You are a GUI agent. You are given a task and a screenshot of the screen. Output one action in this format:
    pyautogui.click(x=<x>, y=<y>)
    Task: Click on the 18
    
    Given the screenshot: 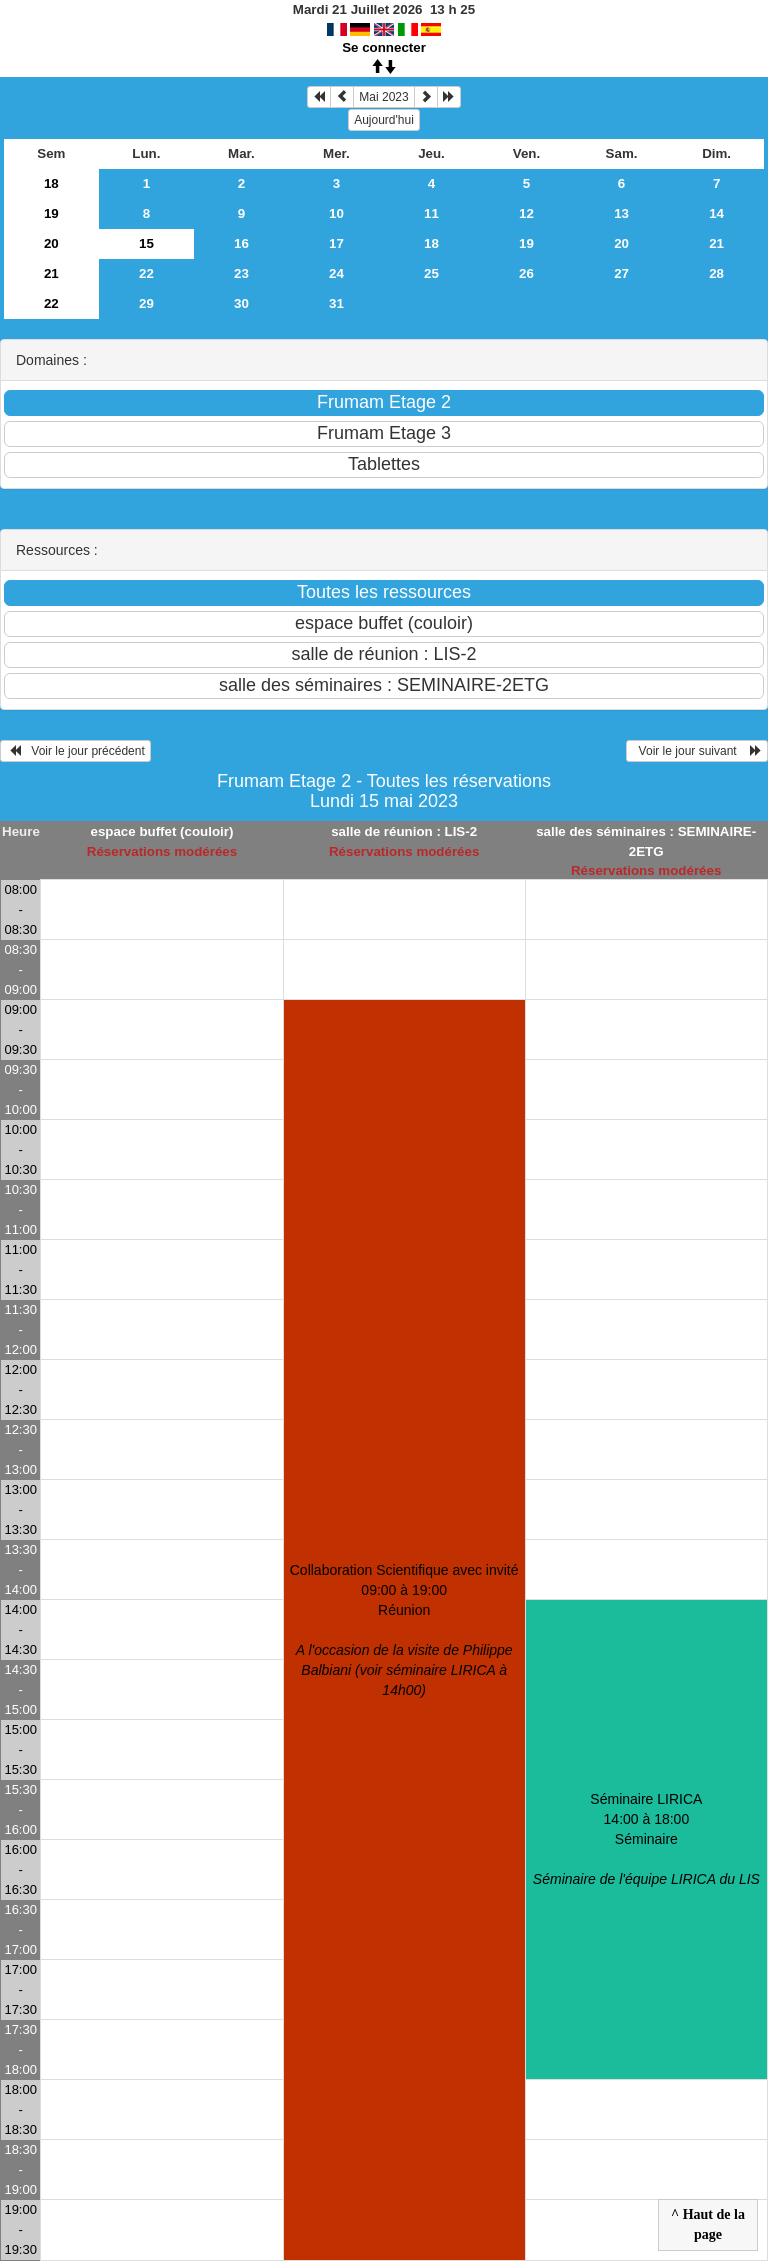 What is the action you would take?
    pyautogui.click(x=51, y=183)
    